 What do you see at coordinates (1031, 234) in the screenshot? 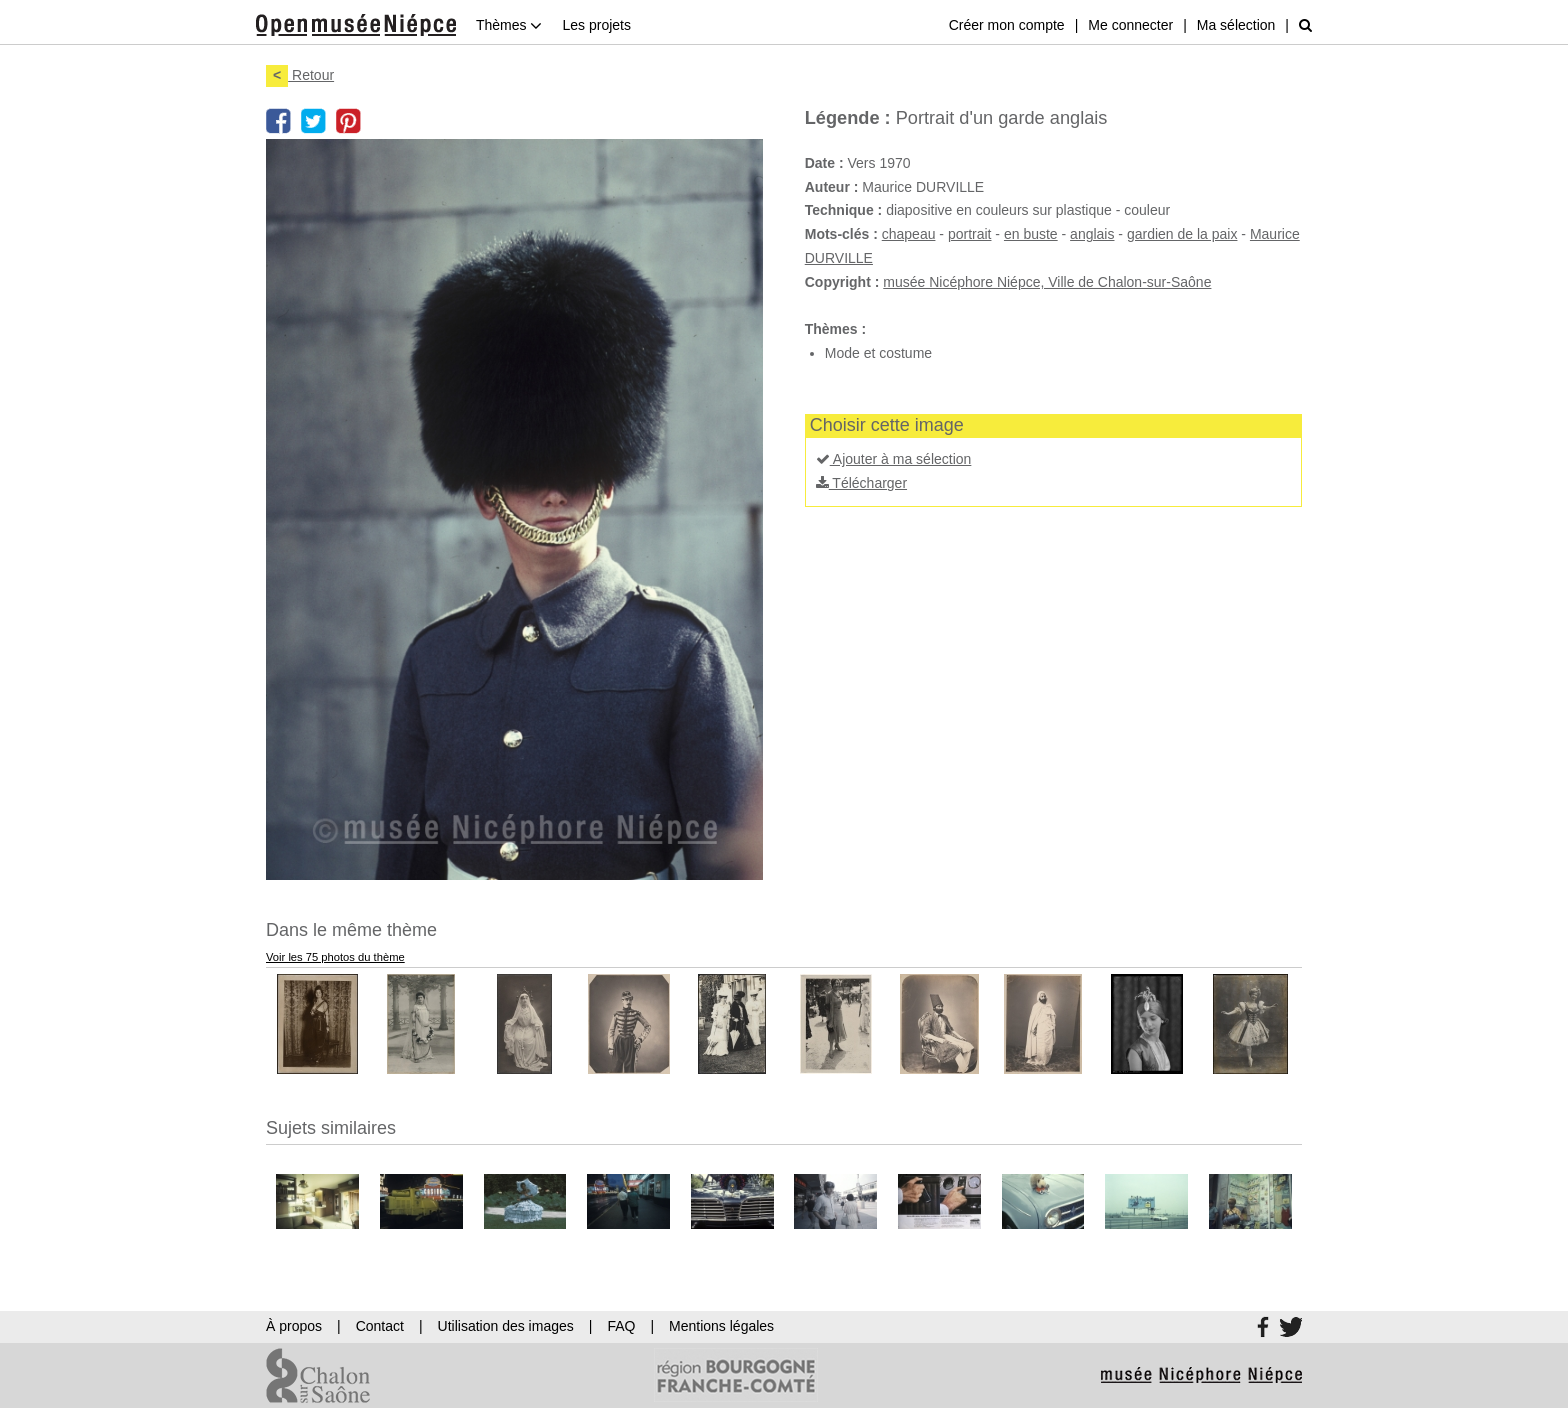
I see `en buste` at bounding box center [1031, 234].